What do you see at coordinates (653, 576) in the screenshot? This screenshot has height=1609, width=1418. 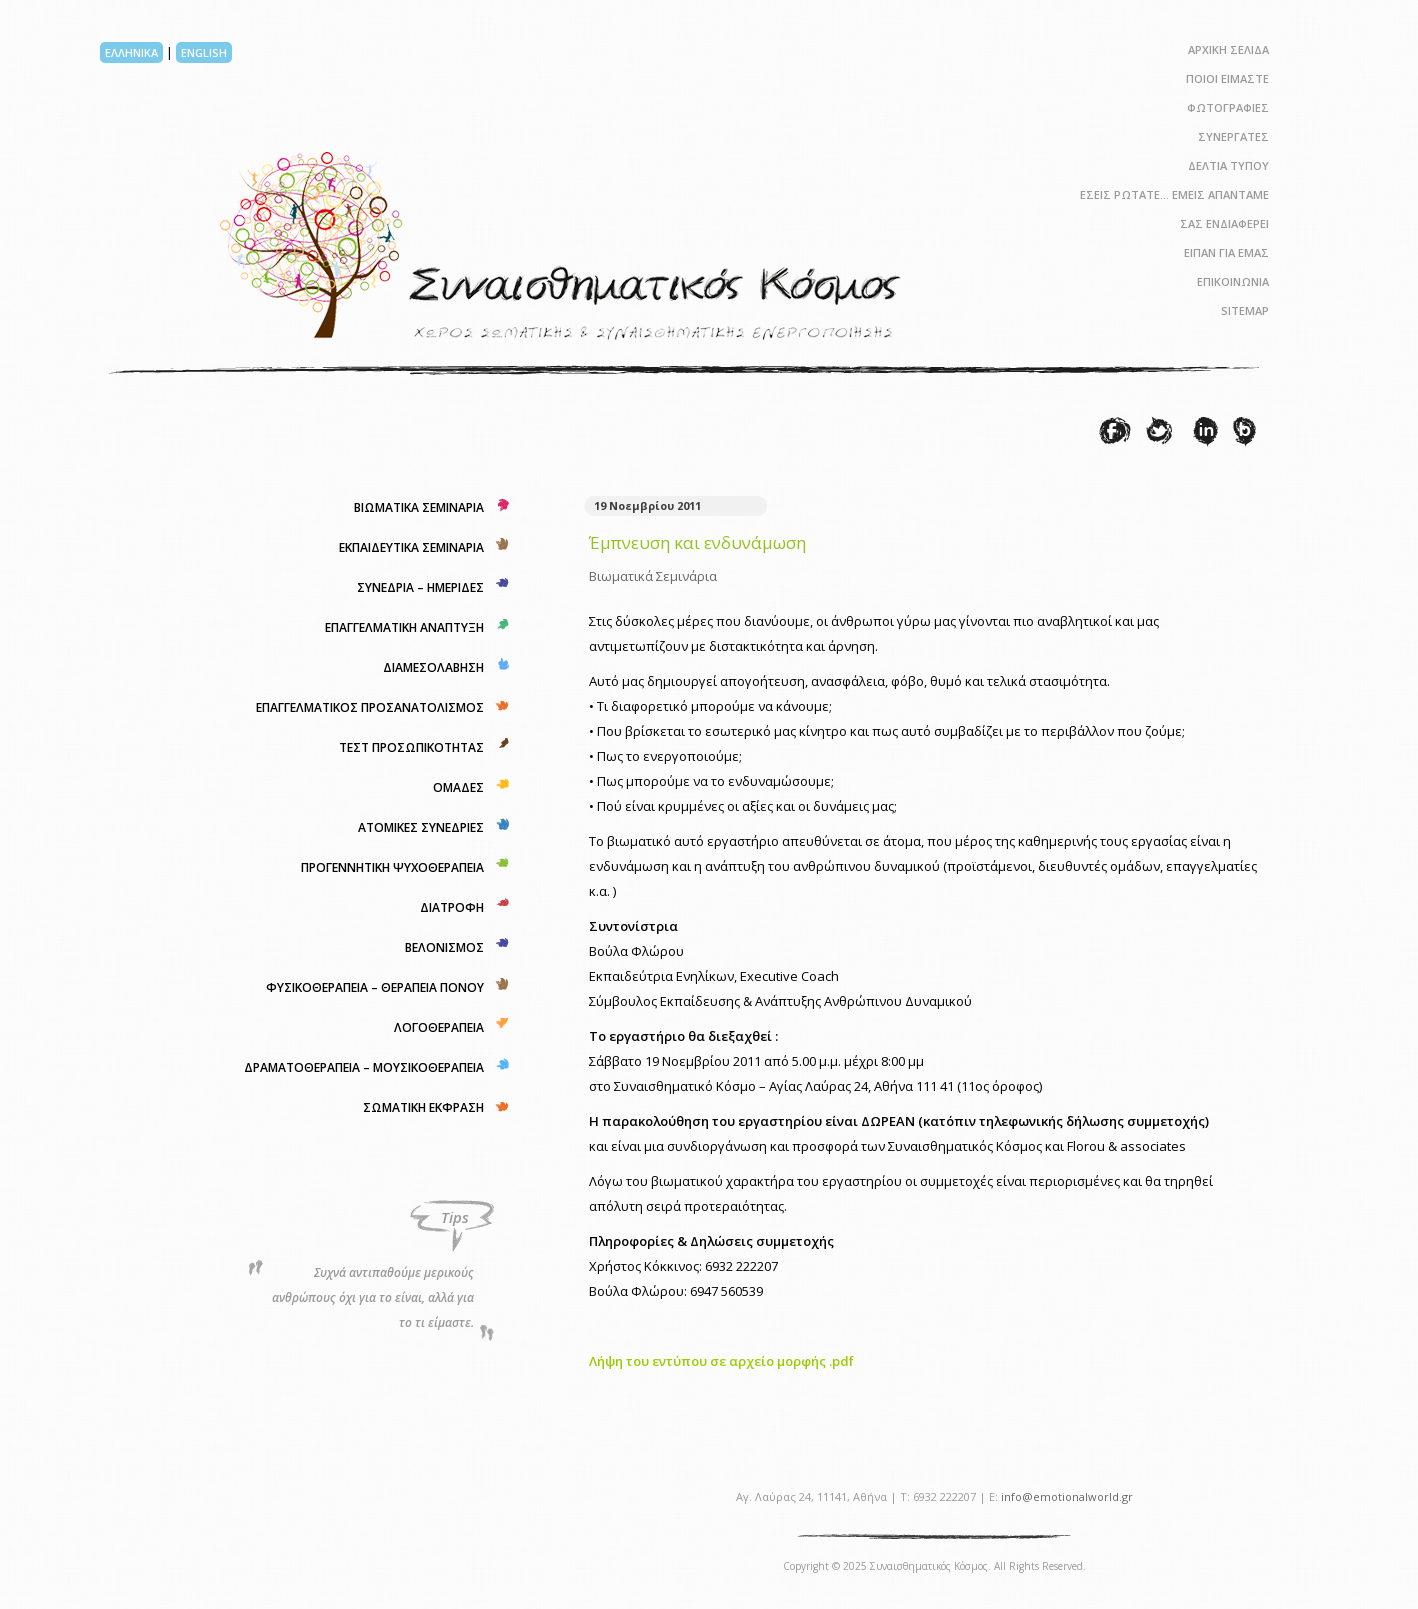 I see `Βιωματικά Σεμινάρια` at bounding box center [653, 576].